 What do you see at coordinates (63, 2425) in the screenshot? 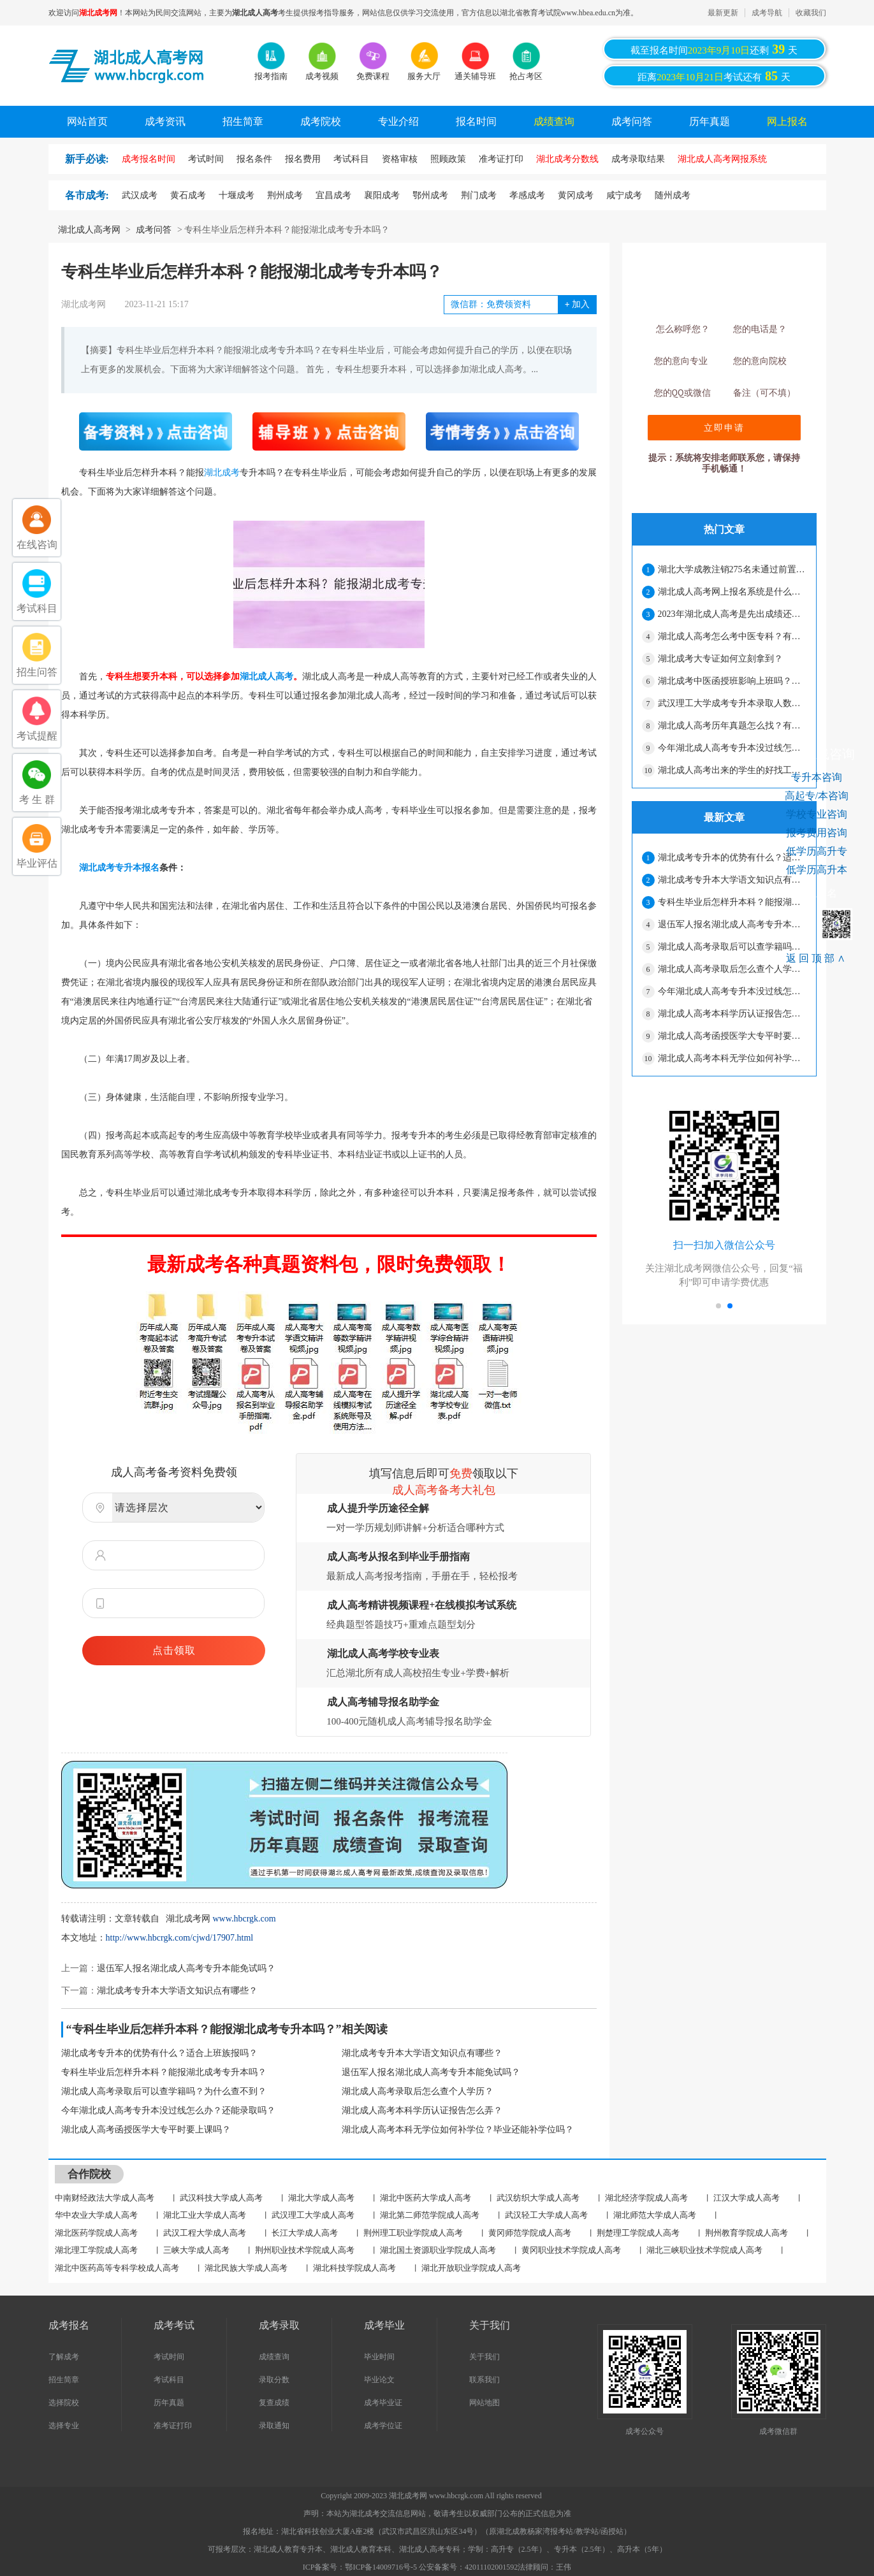
I see `选择专业` at bounding box center [63, 2425].